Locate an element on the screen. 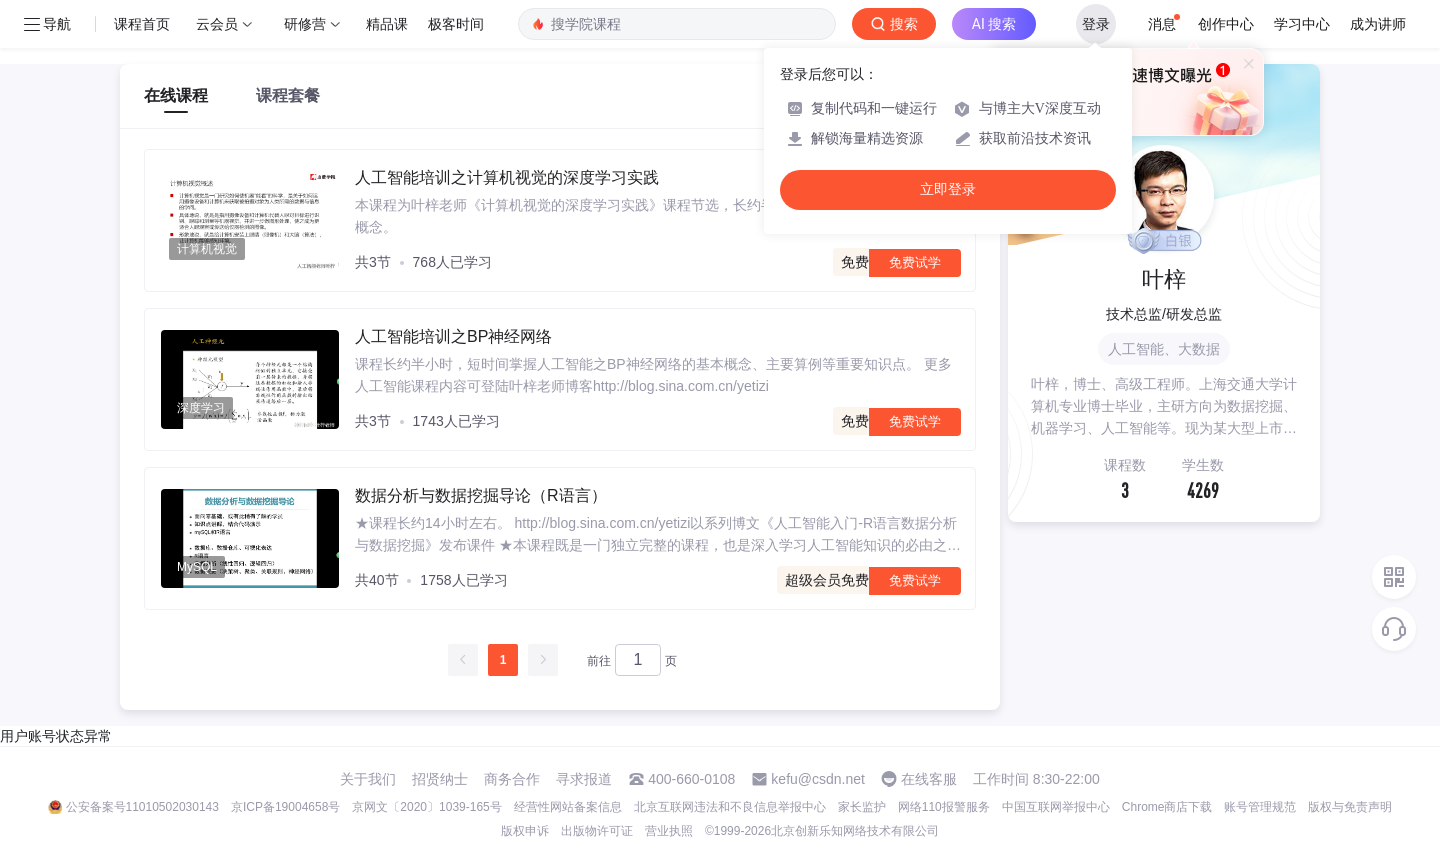 The height and width of the screenshot is (863, 1440). 招贤纳士 is located at coordinates (440, 779).